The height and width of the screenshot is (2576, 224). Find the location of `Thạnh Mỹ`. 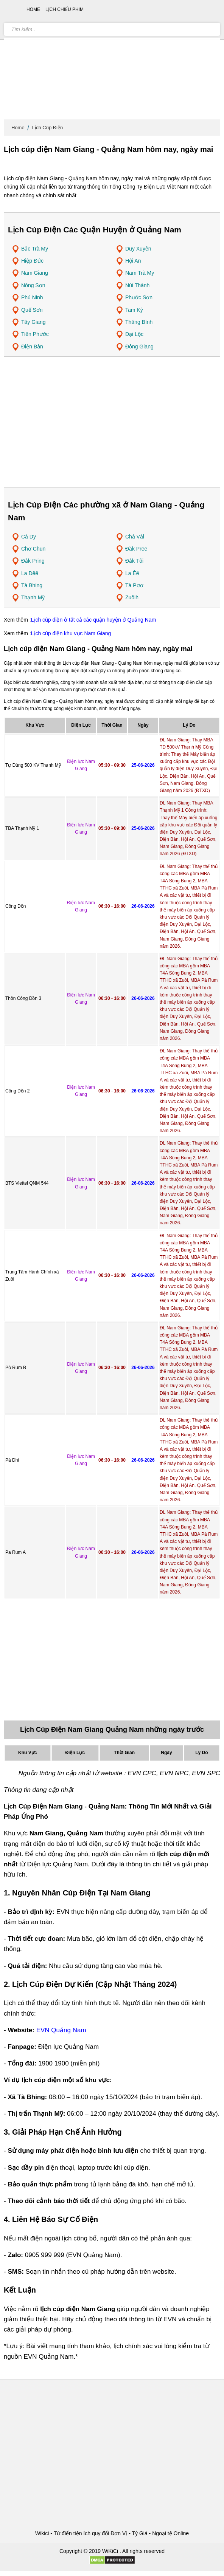

Thạnh Mỹ is located at coordinates (33, 597).